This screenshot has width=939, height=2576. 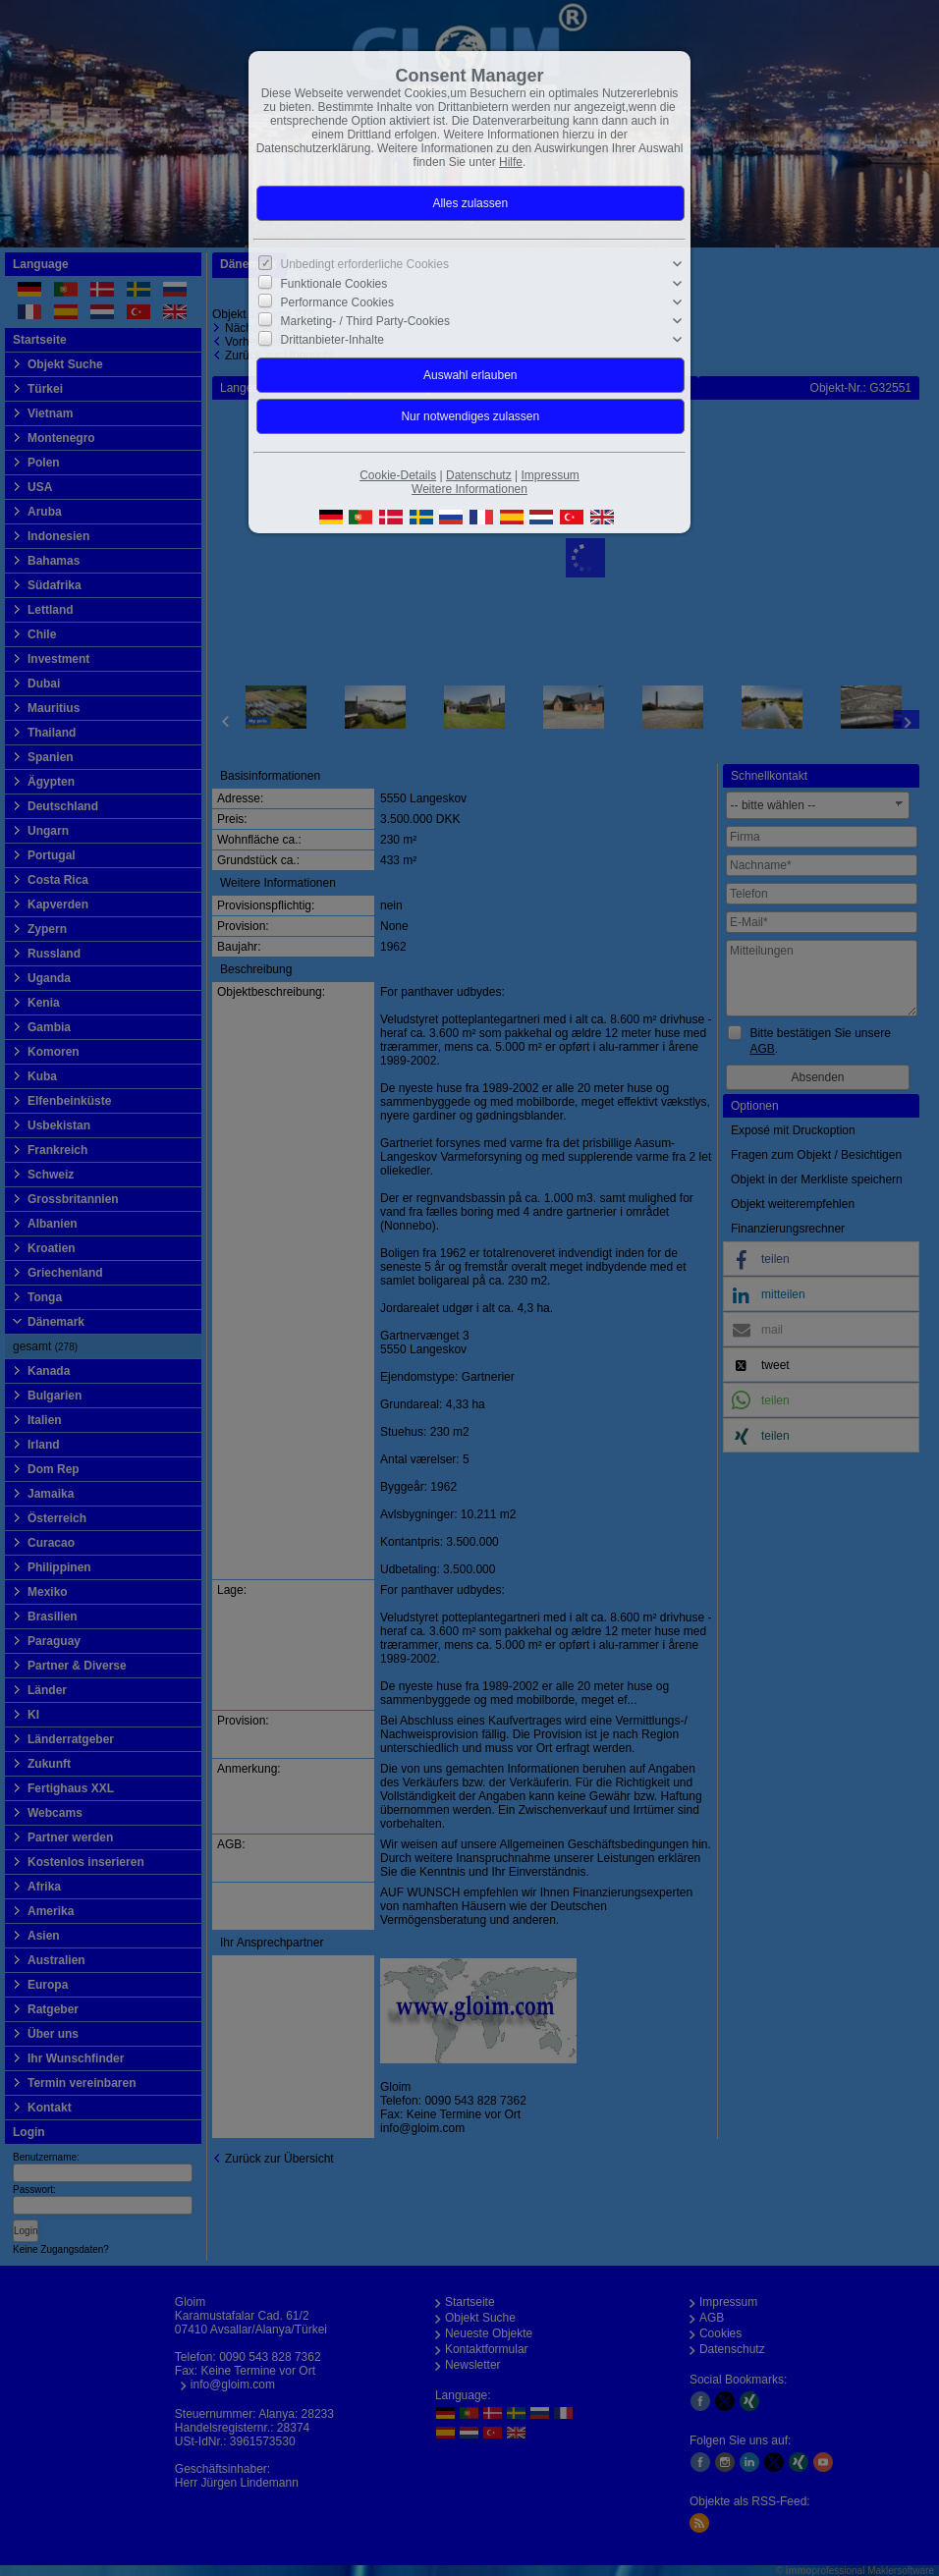 I want to click on Funktionale Cookies, so click(x=334, y=283).